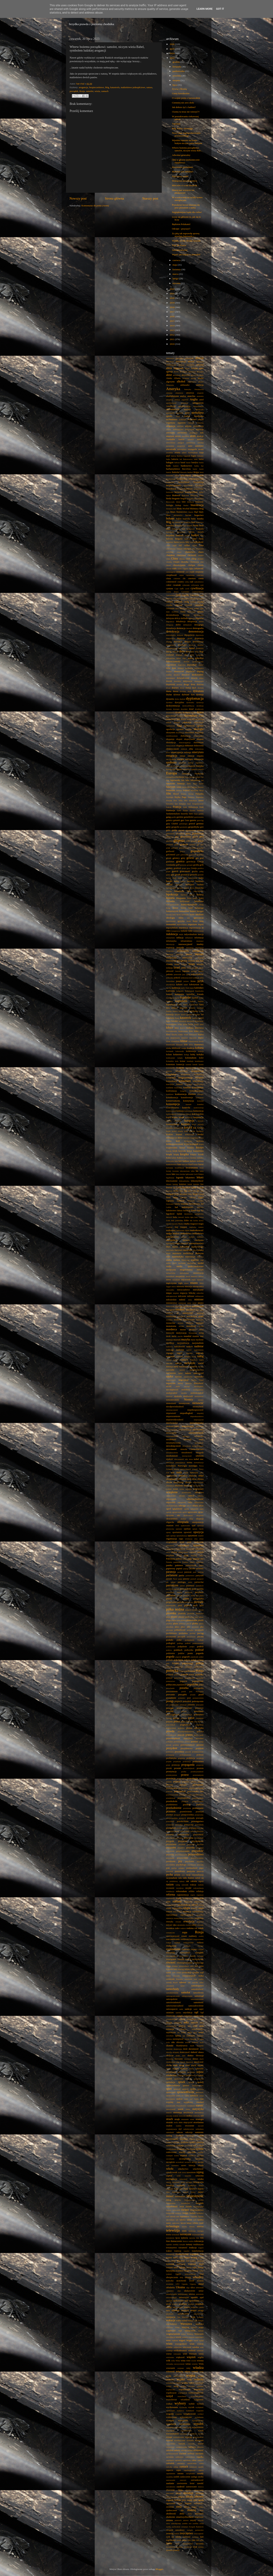 This screenshot has height=2576, width=273. I want to click on dwór, so click(189, 691).